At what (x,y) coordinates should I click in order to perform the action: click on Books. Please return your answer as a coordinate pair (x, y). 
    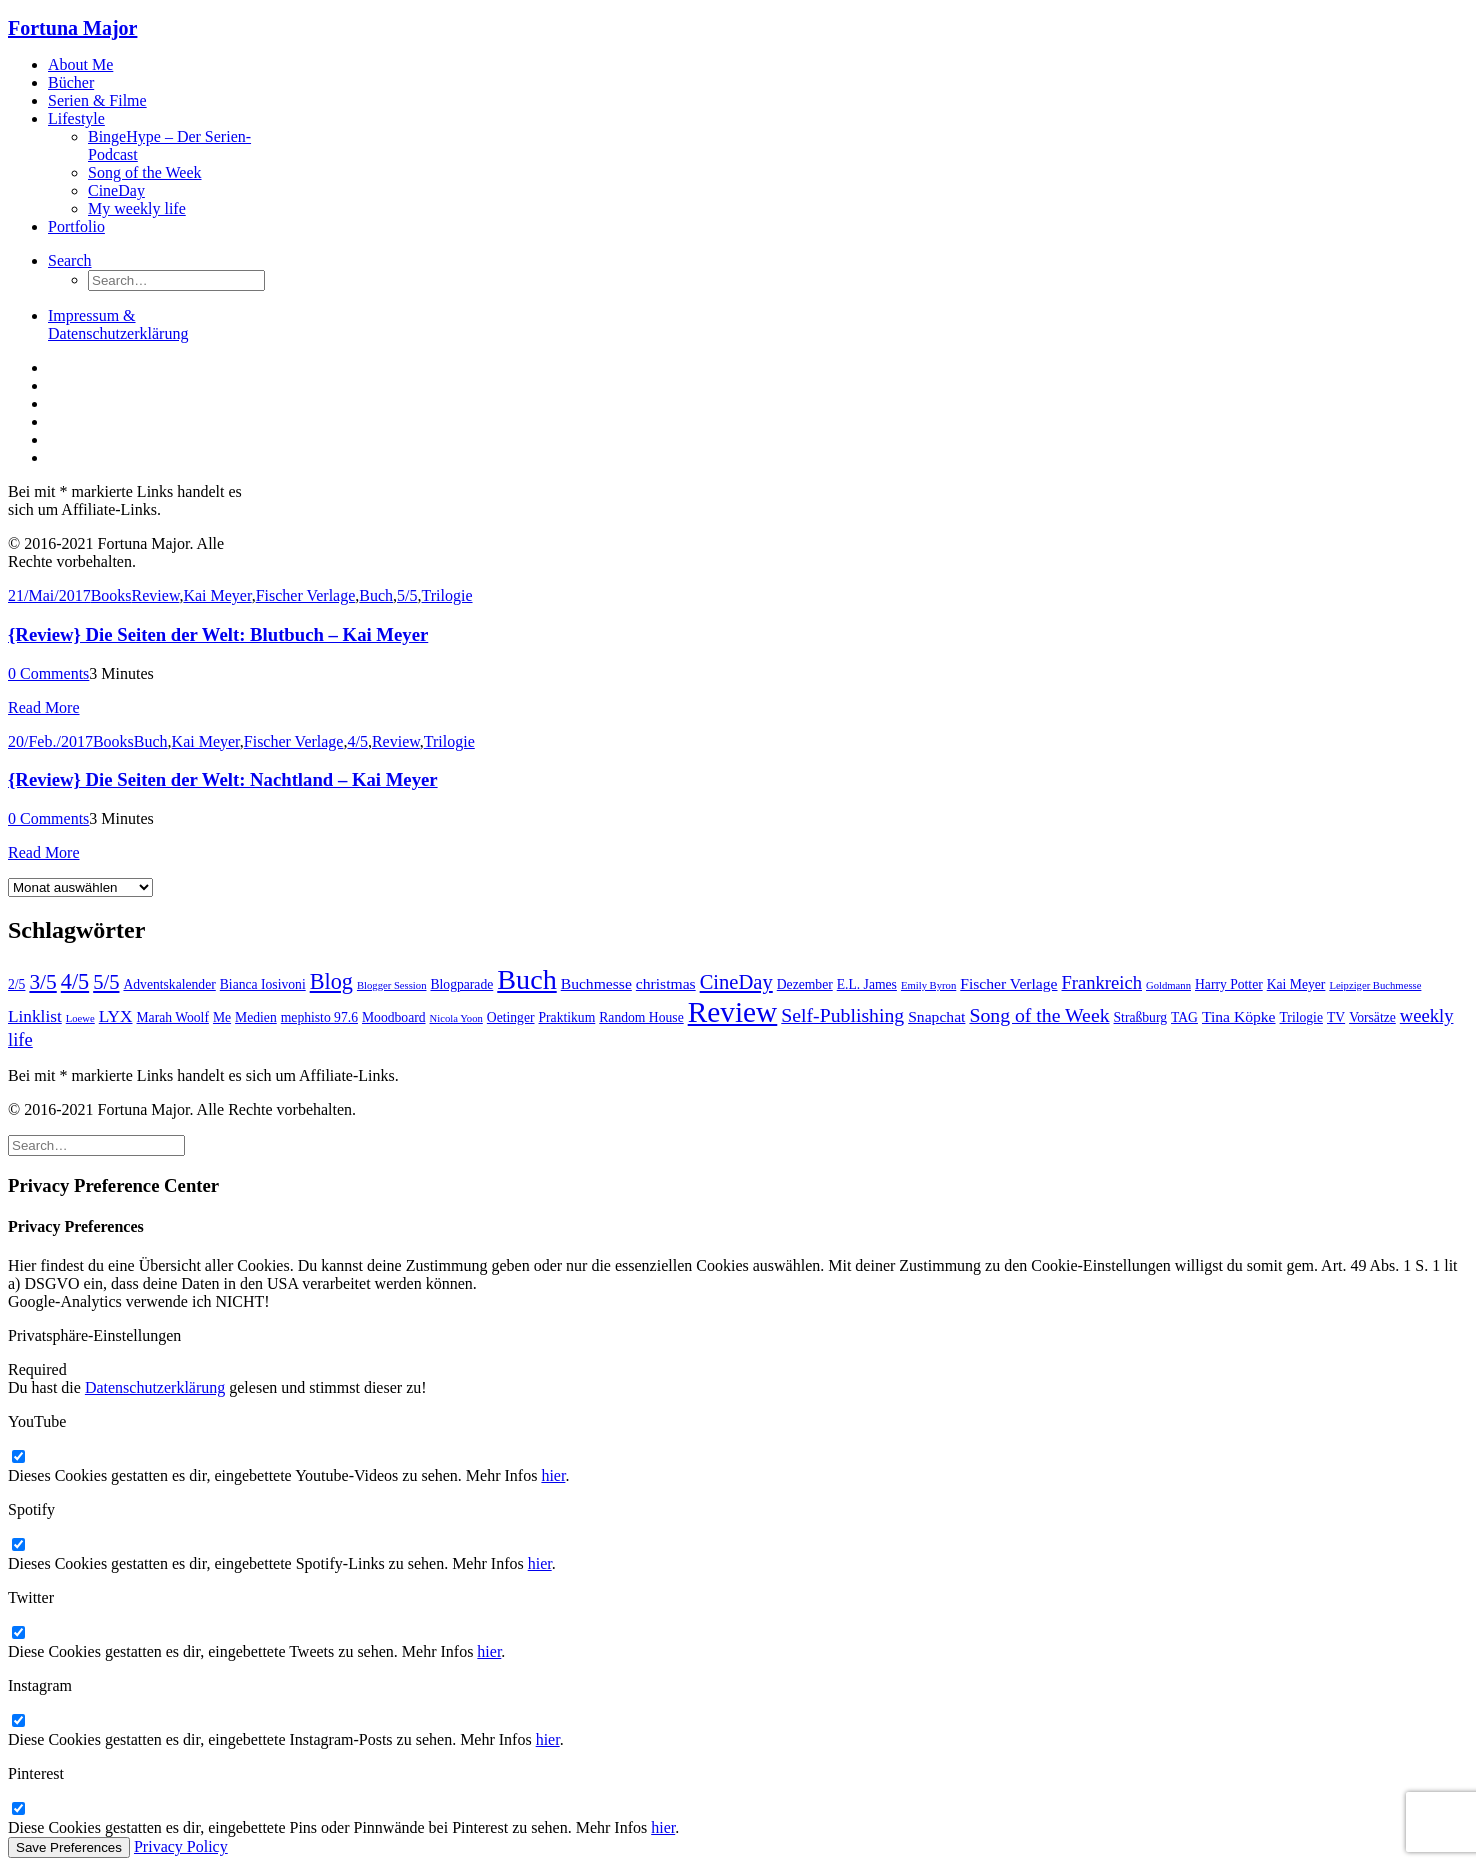
    Looking at the image, I should click on (111, 595).